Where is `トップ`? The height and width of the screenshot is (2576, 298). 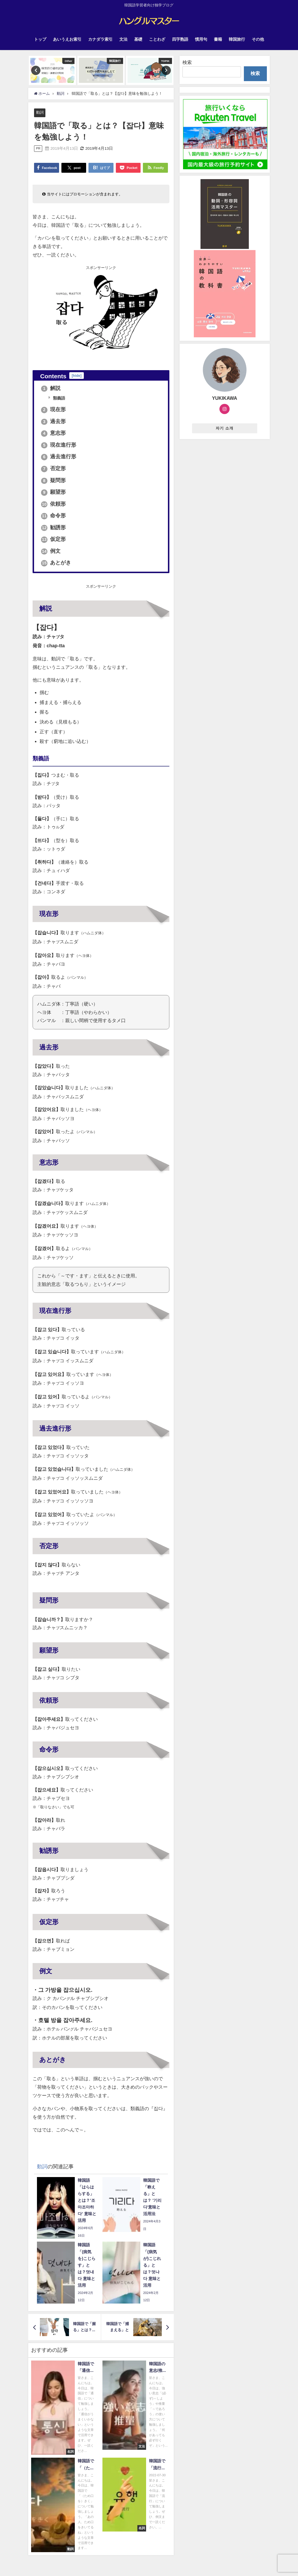
トップ is located at coordinates (40, 39).